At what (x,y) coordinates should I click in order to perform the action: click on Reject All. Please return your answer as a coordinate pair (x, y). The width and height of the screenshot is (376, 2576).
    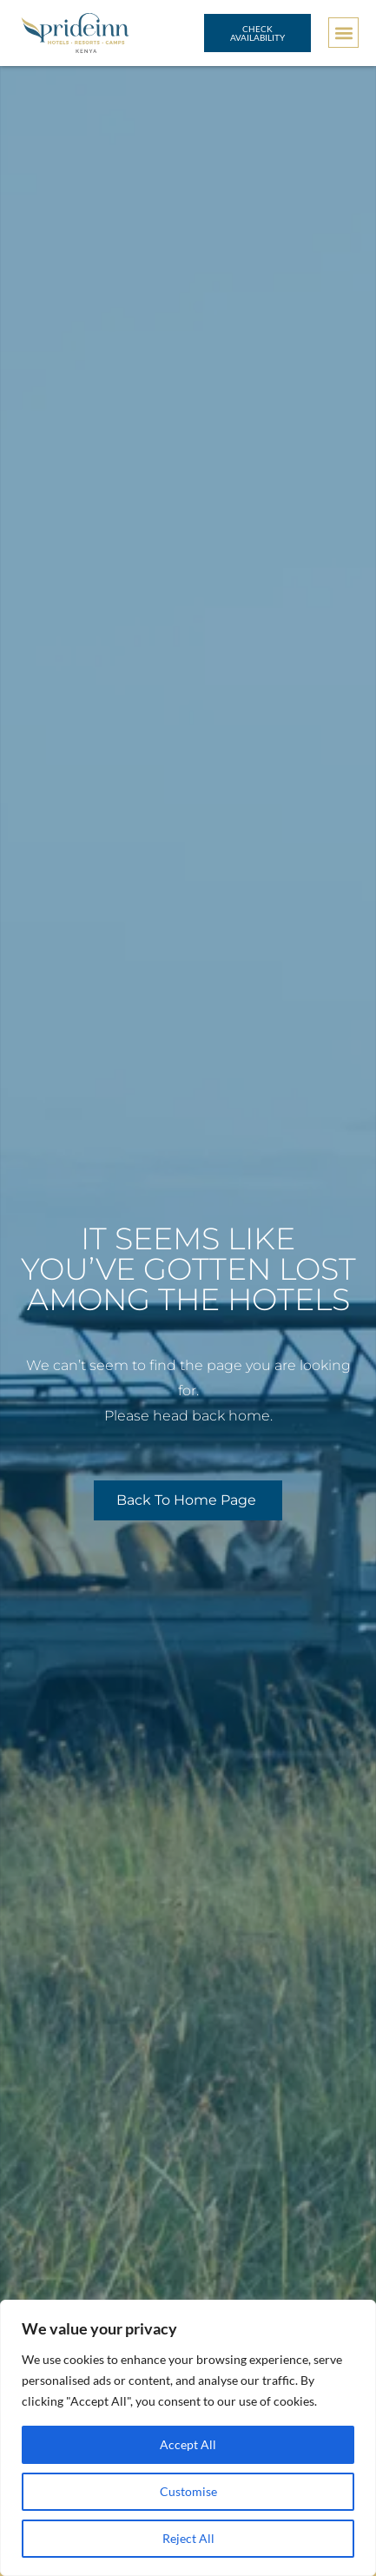
    Looking at the image, I should click on (188, 2538).